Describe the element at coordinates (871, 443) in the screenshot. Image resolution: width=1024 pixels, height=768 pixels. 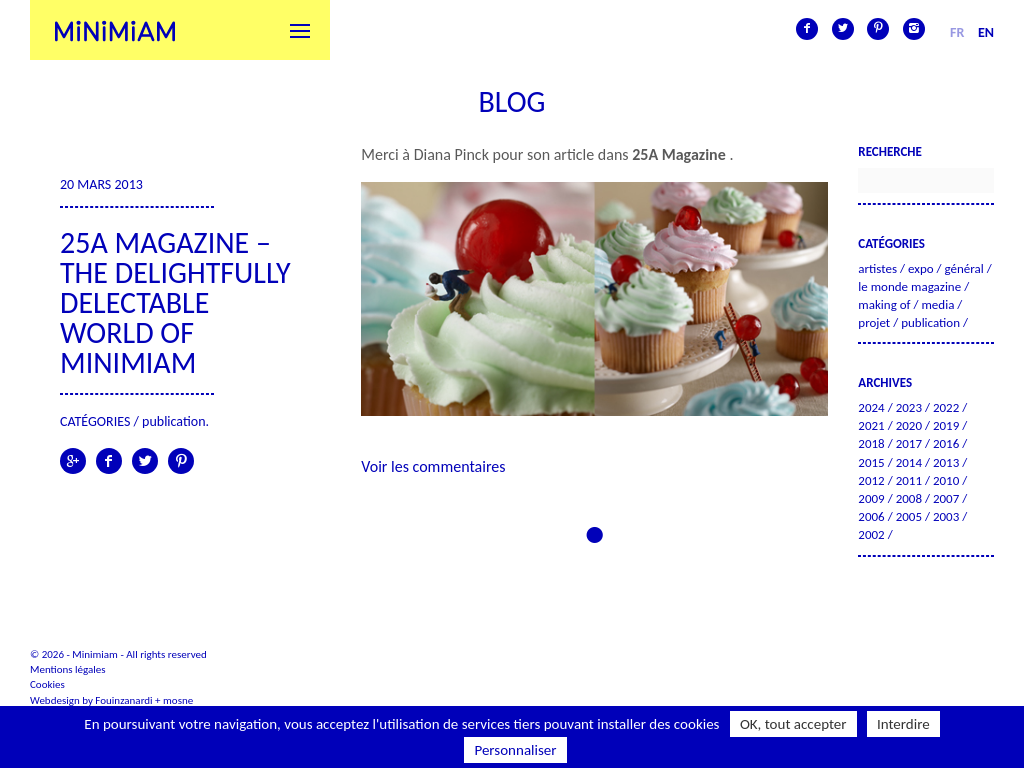
I see `2018` at that location.